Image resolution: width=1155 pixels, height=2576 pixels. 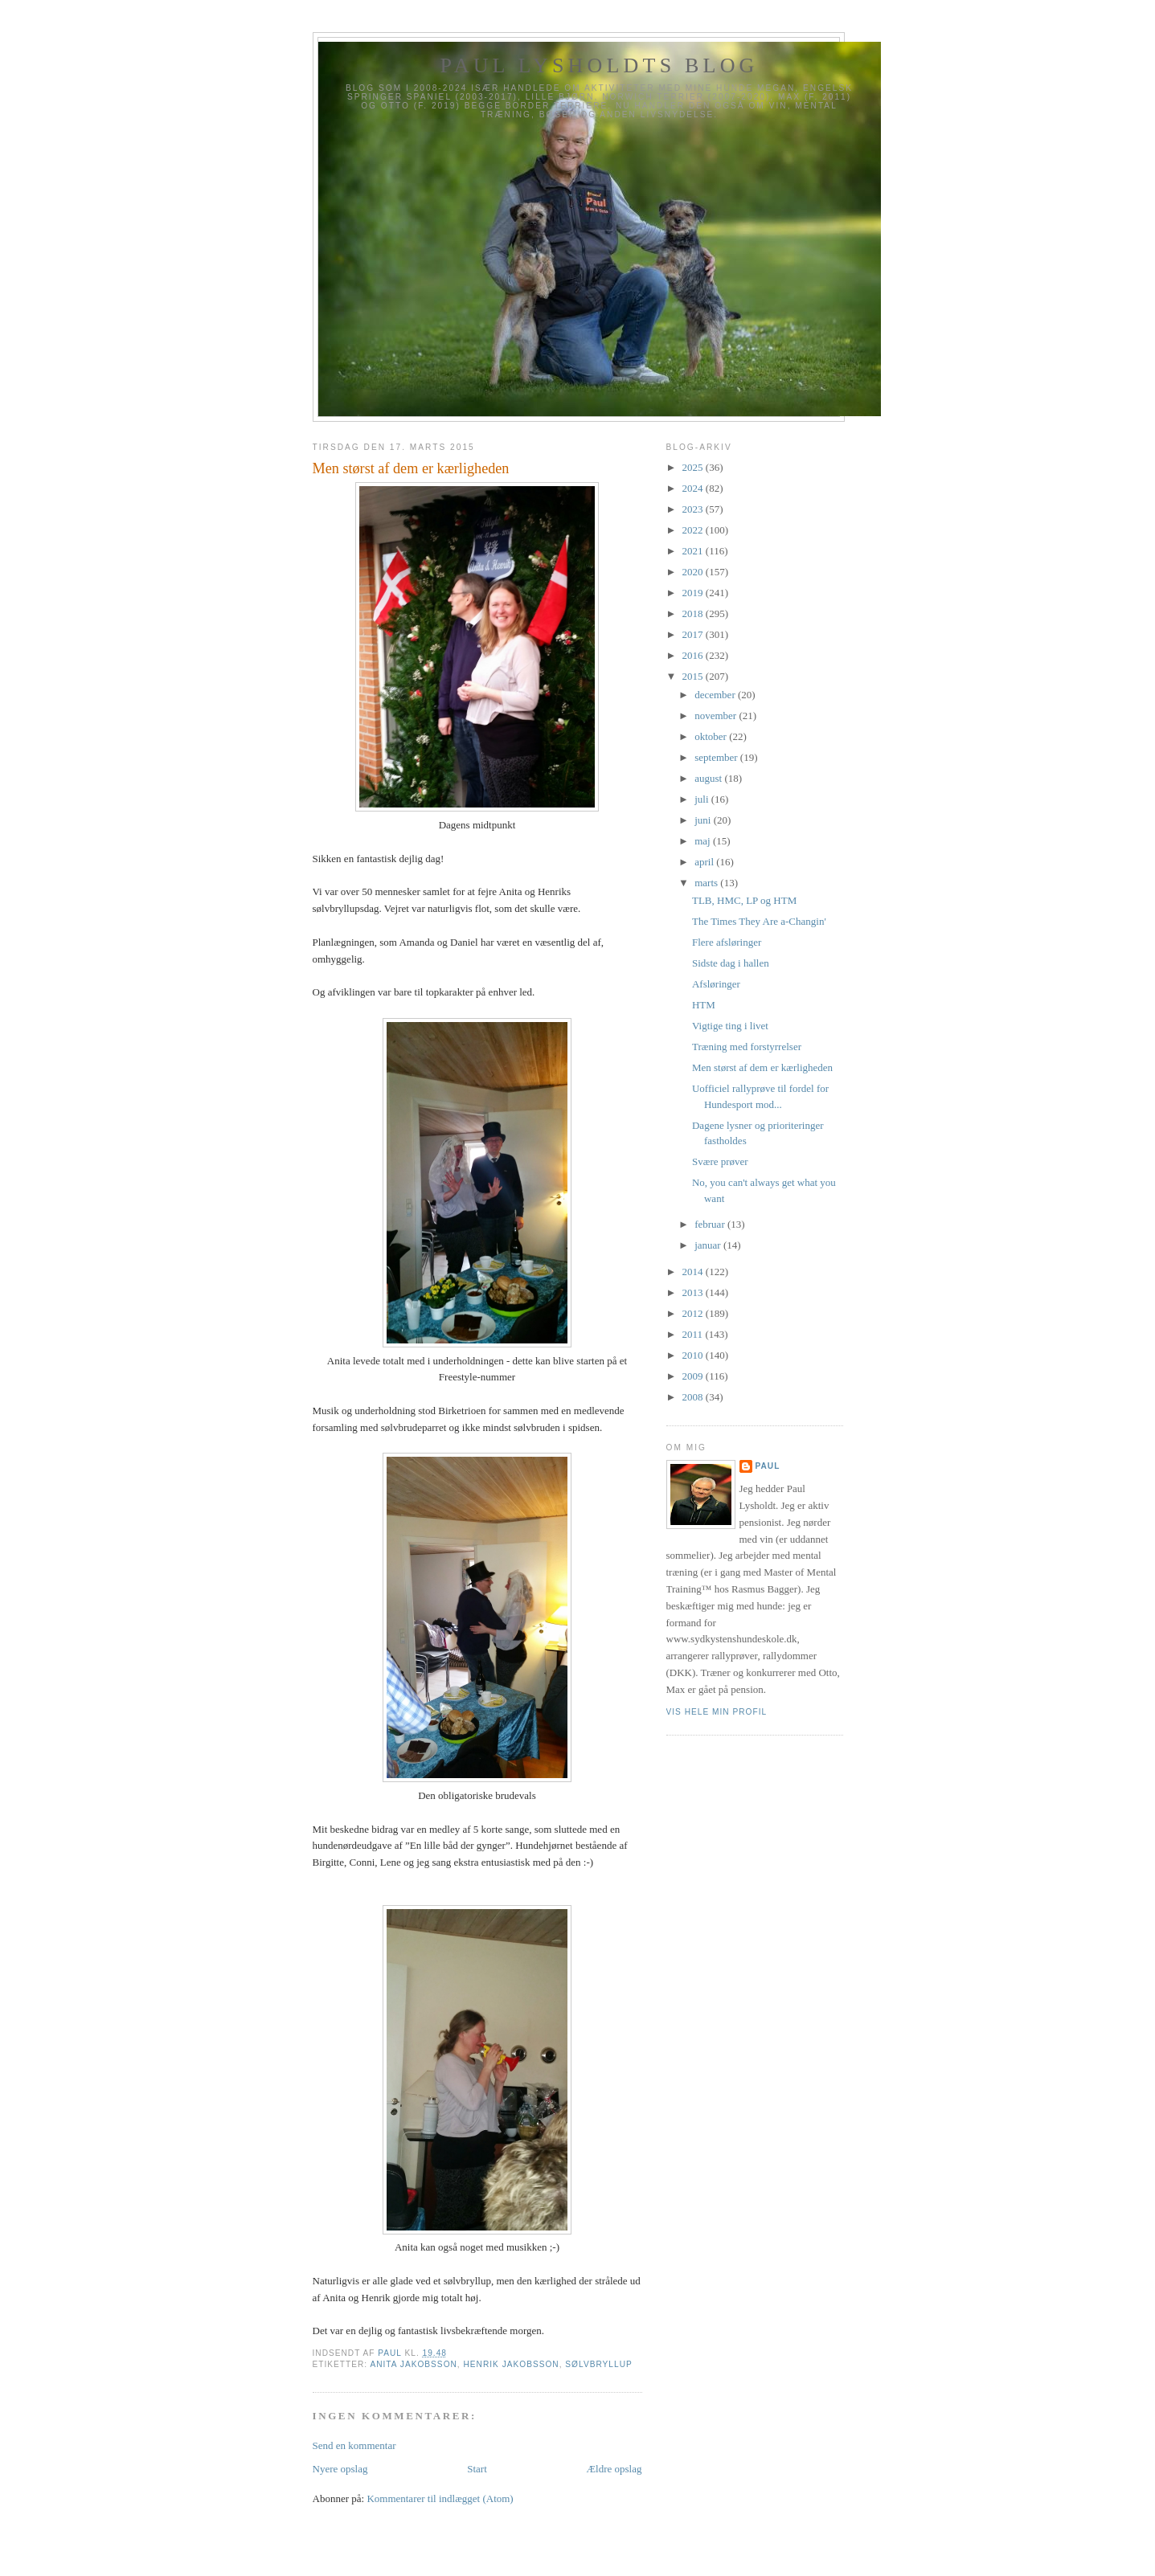 What do you see at coordinates (716, 715) in the screenshot?
I see `november` at bounding box center [716, 715].